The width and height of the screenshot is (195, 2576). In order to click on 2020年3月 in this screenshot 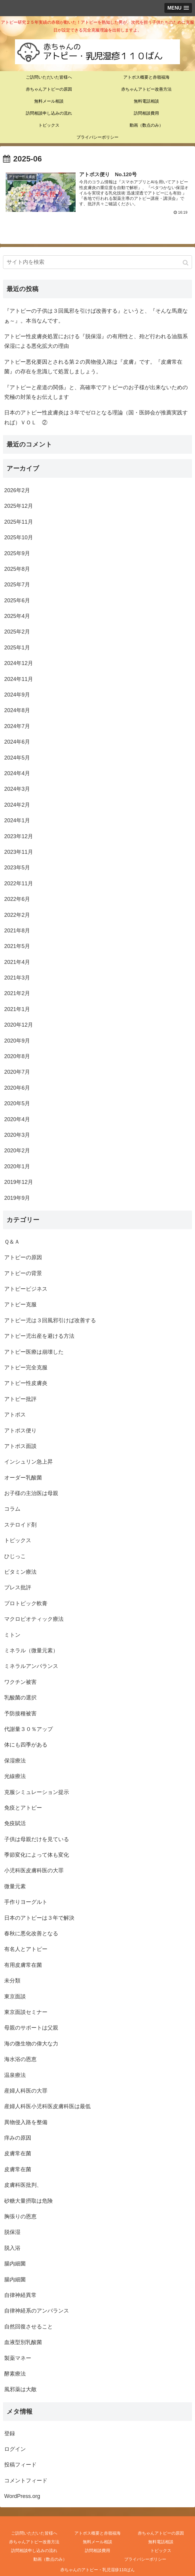, I will do `click(17, 1135)`.